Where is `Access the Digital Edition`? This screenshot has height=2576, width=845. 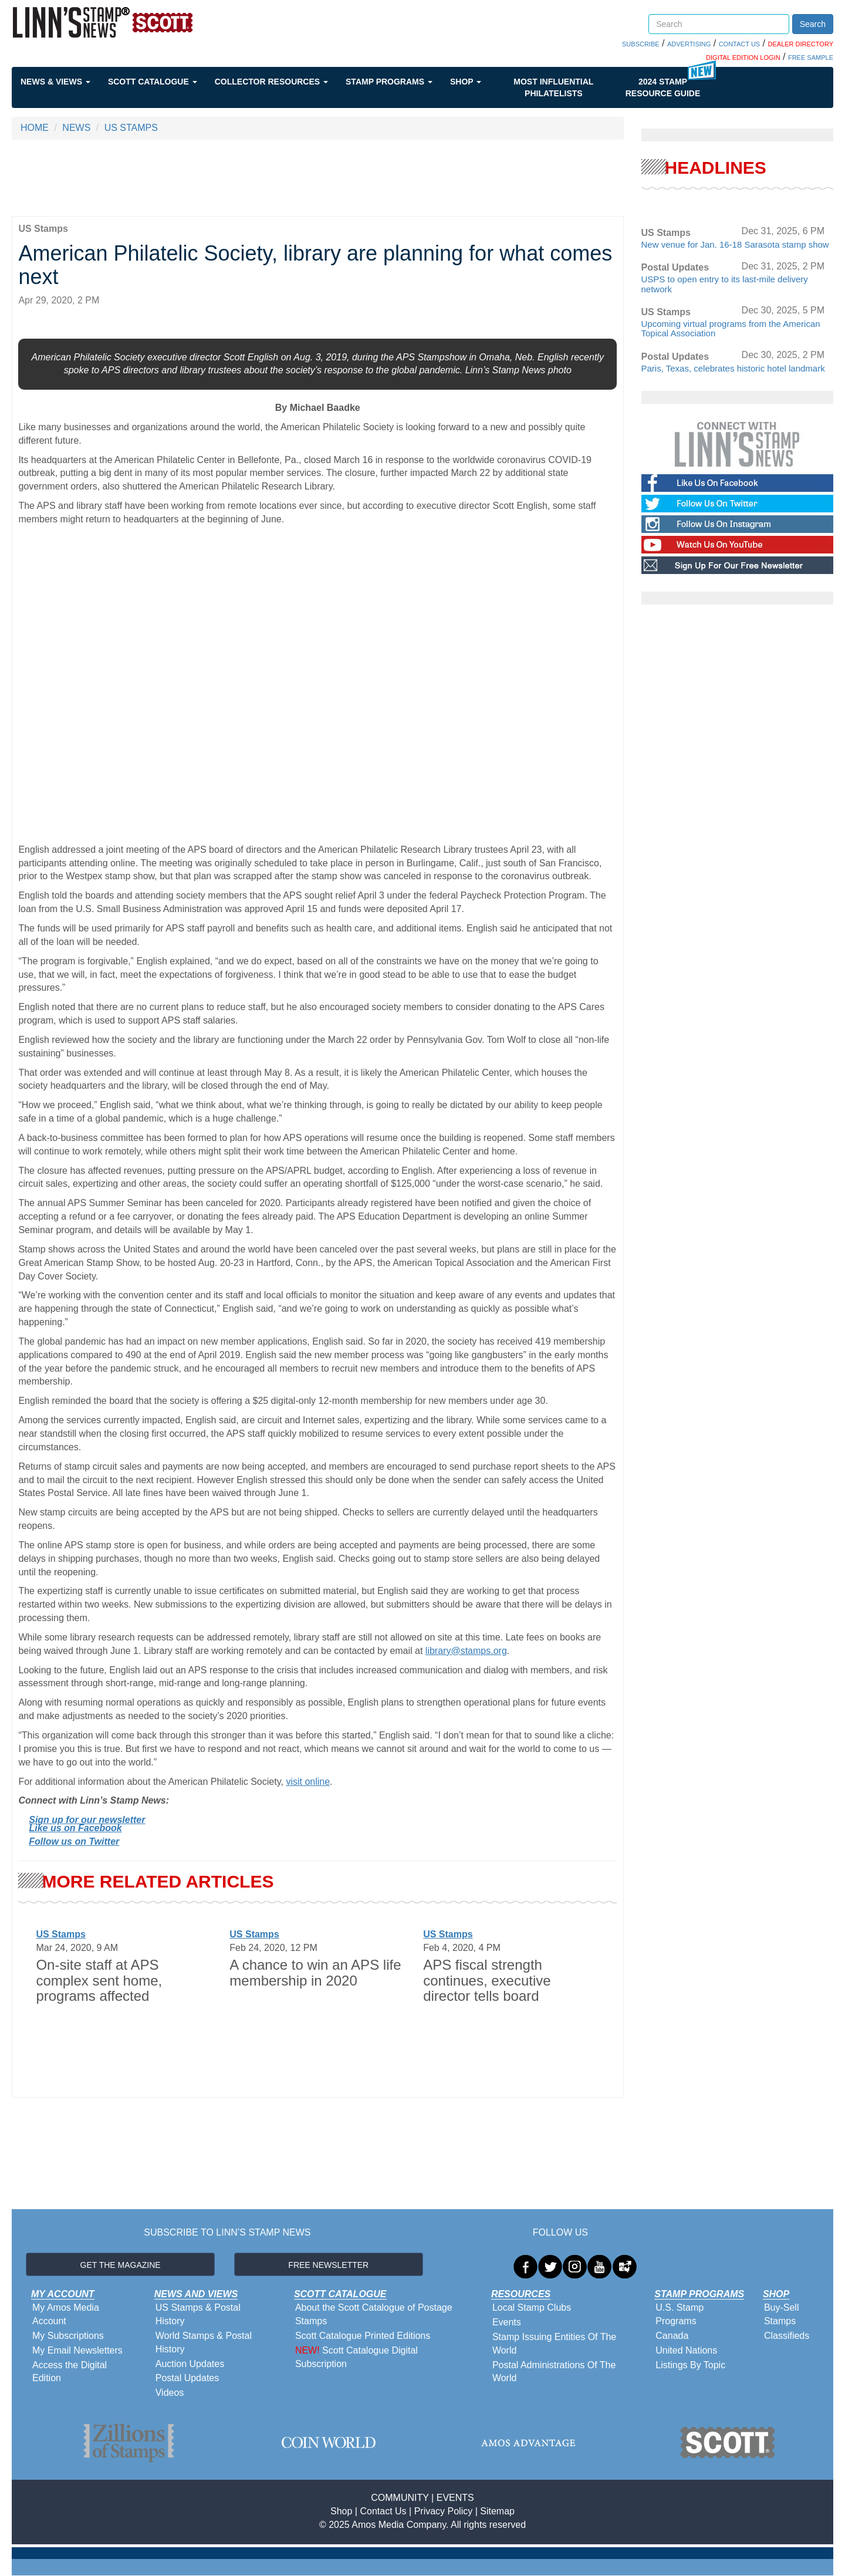 Access the Digital Edition is located at coordinates (69, 2371).